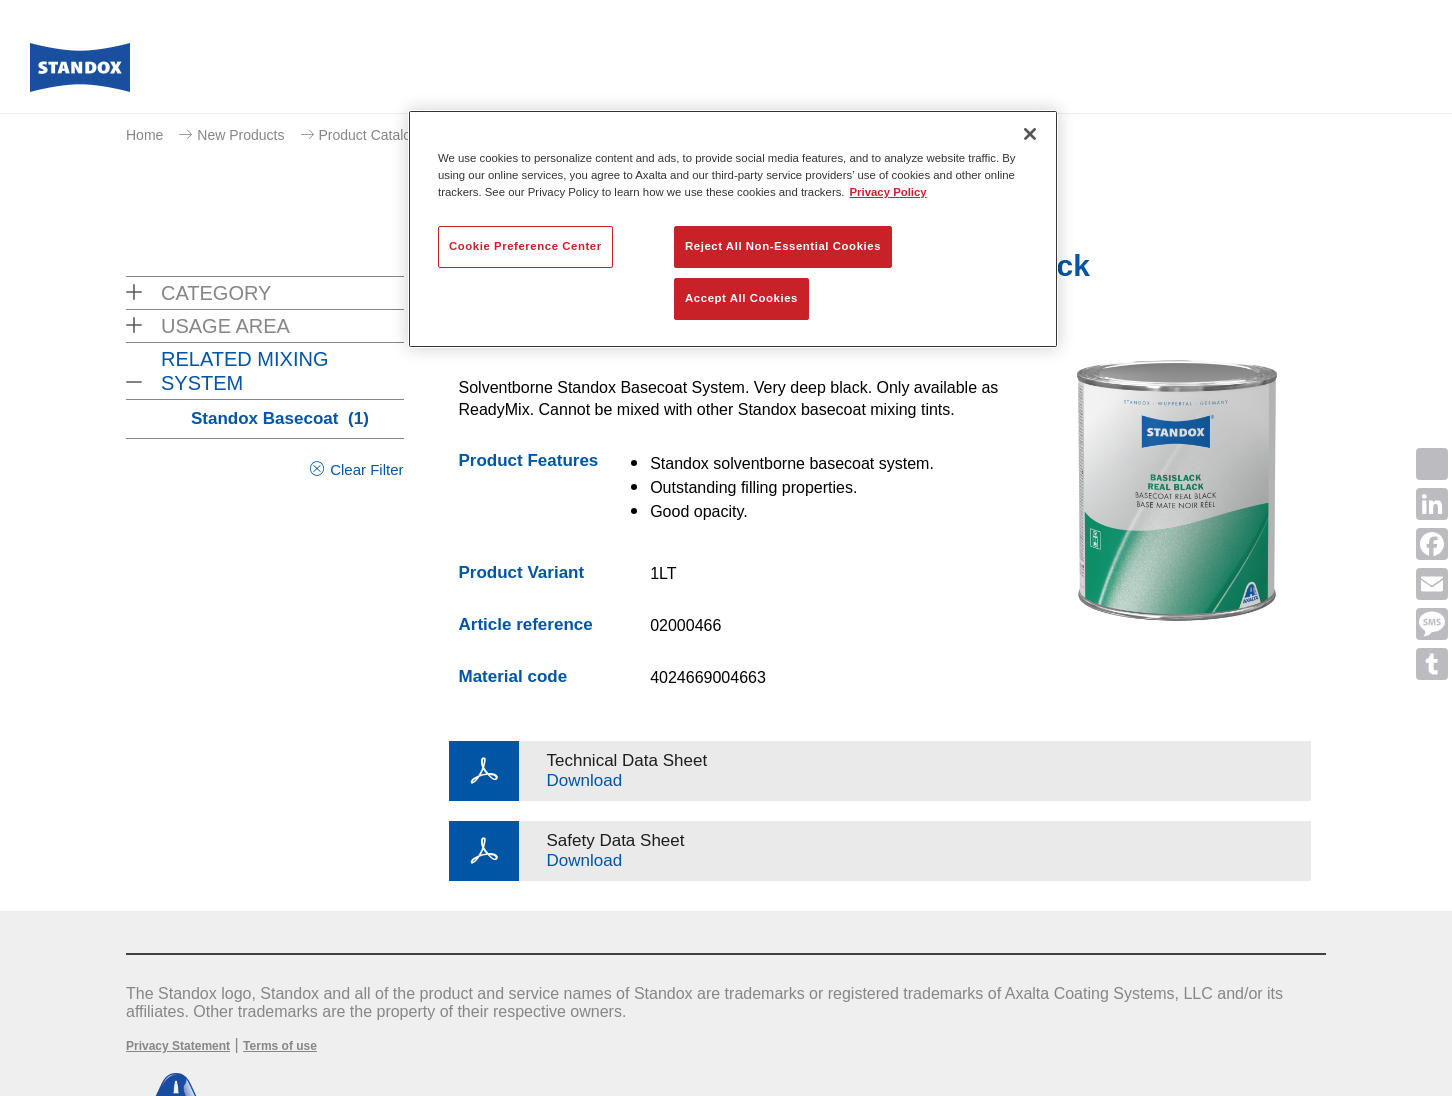 The width and height of the screenshot is (1452, 1096). I want to click on [Close], so click(1030, 134).